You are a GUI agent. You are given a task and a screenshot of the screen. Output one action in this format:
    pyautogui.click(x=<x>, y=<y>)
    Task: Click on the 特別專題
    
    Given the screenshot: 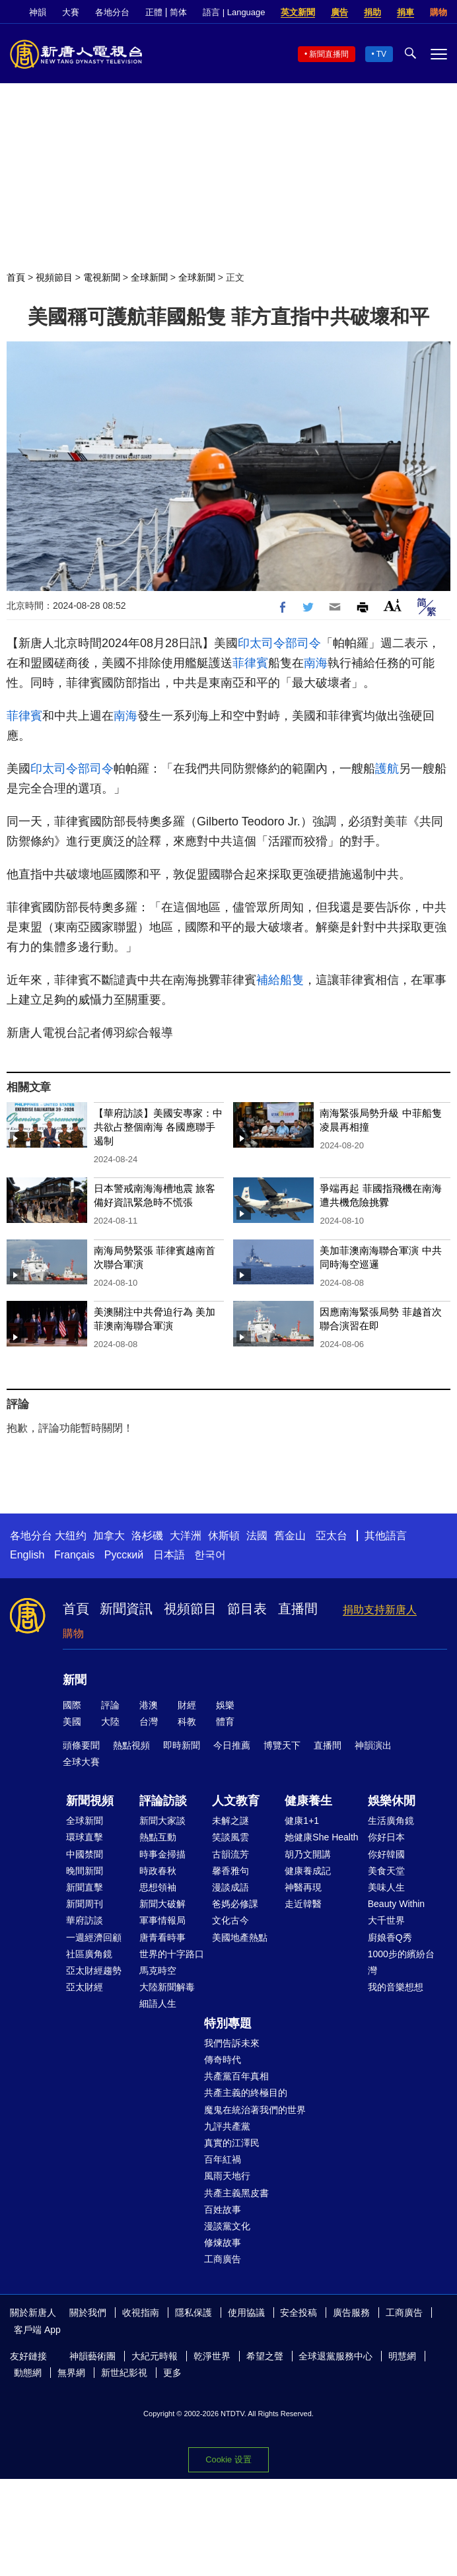 What is the action you would take?
    pyautogui.click(x=228, y=2023)
    